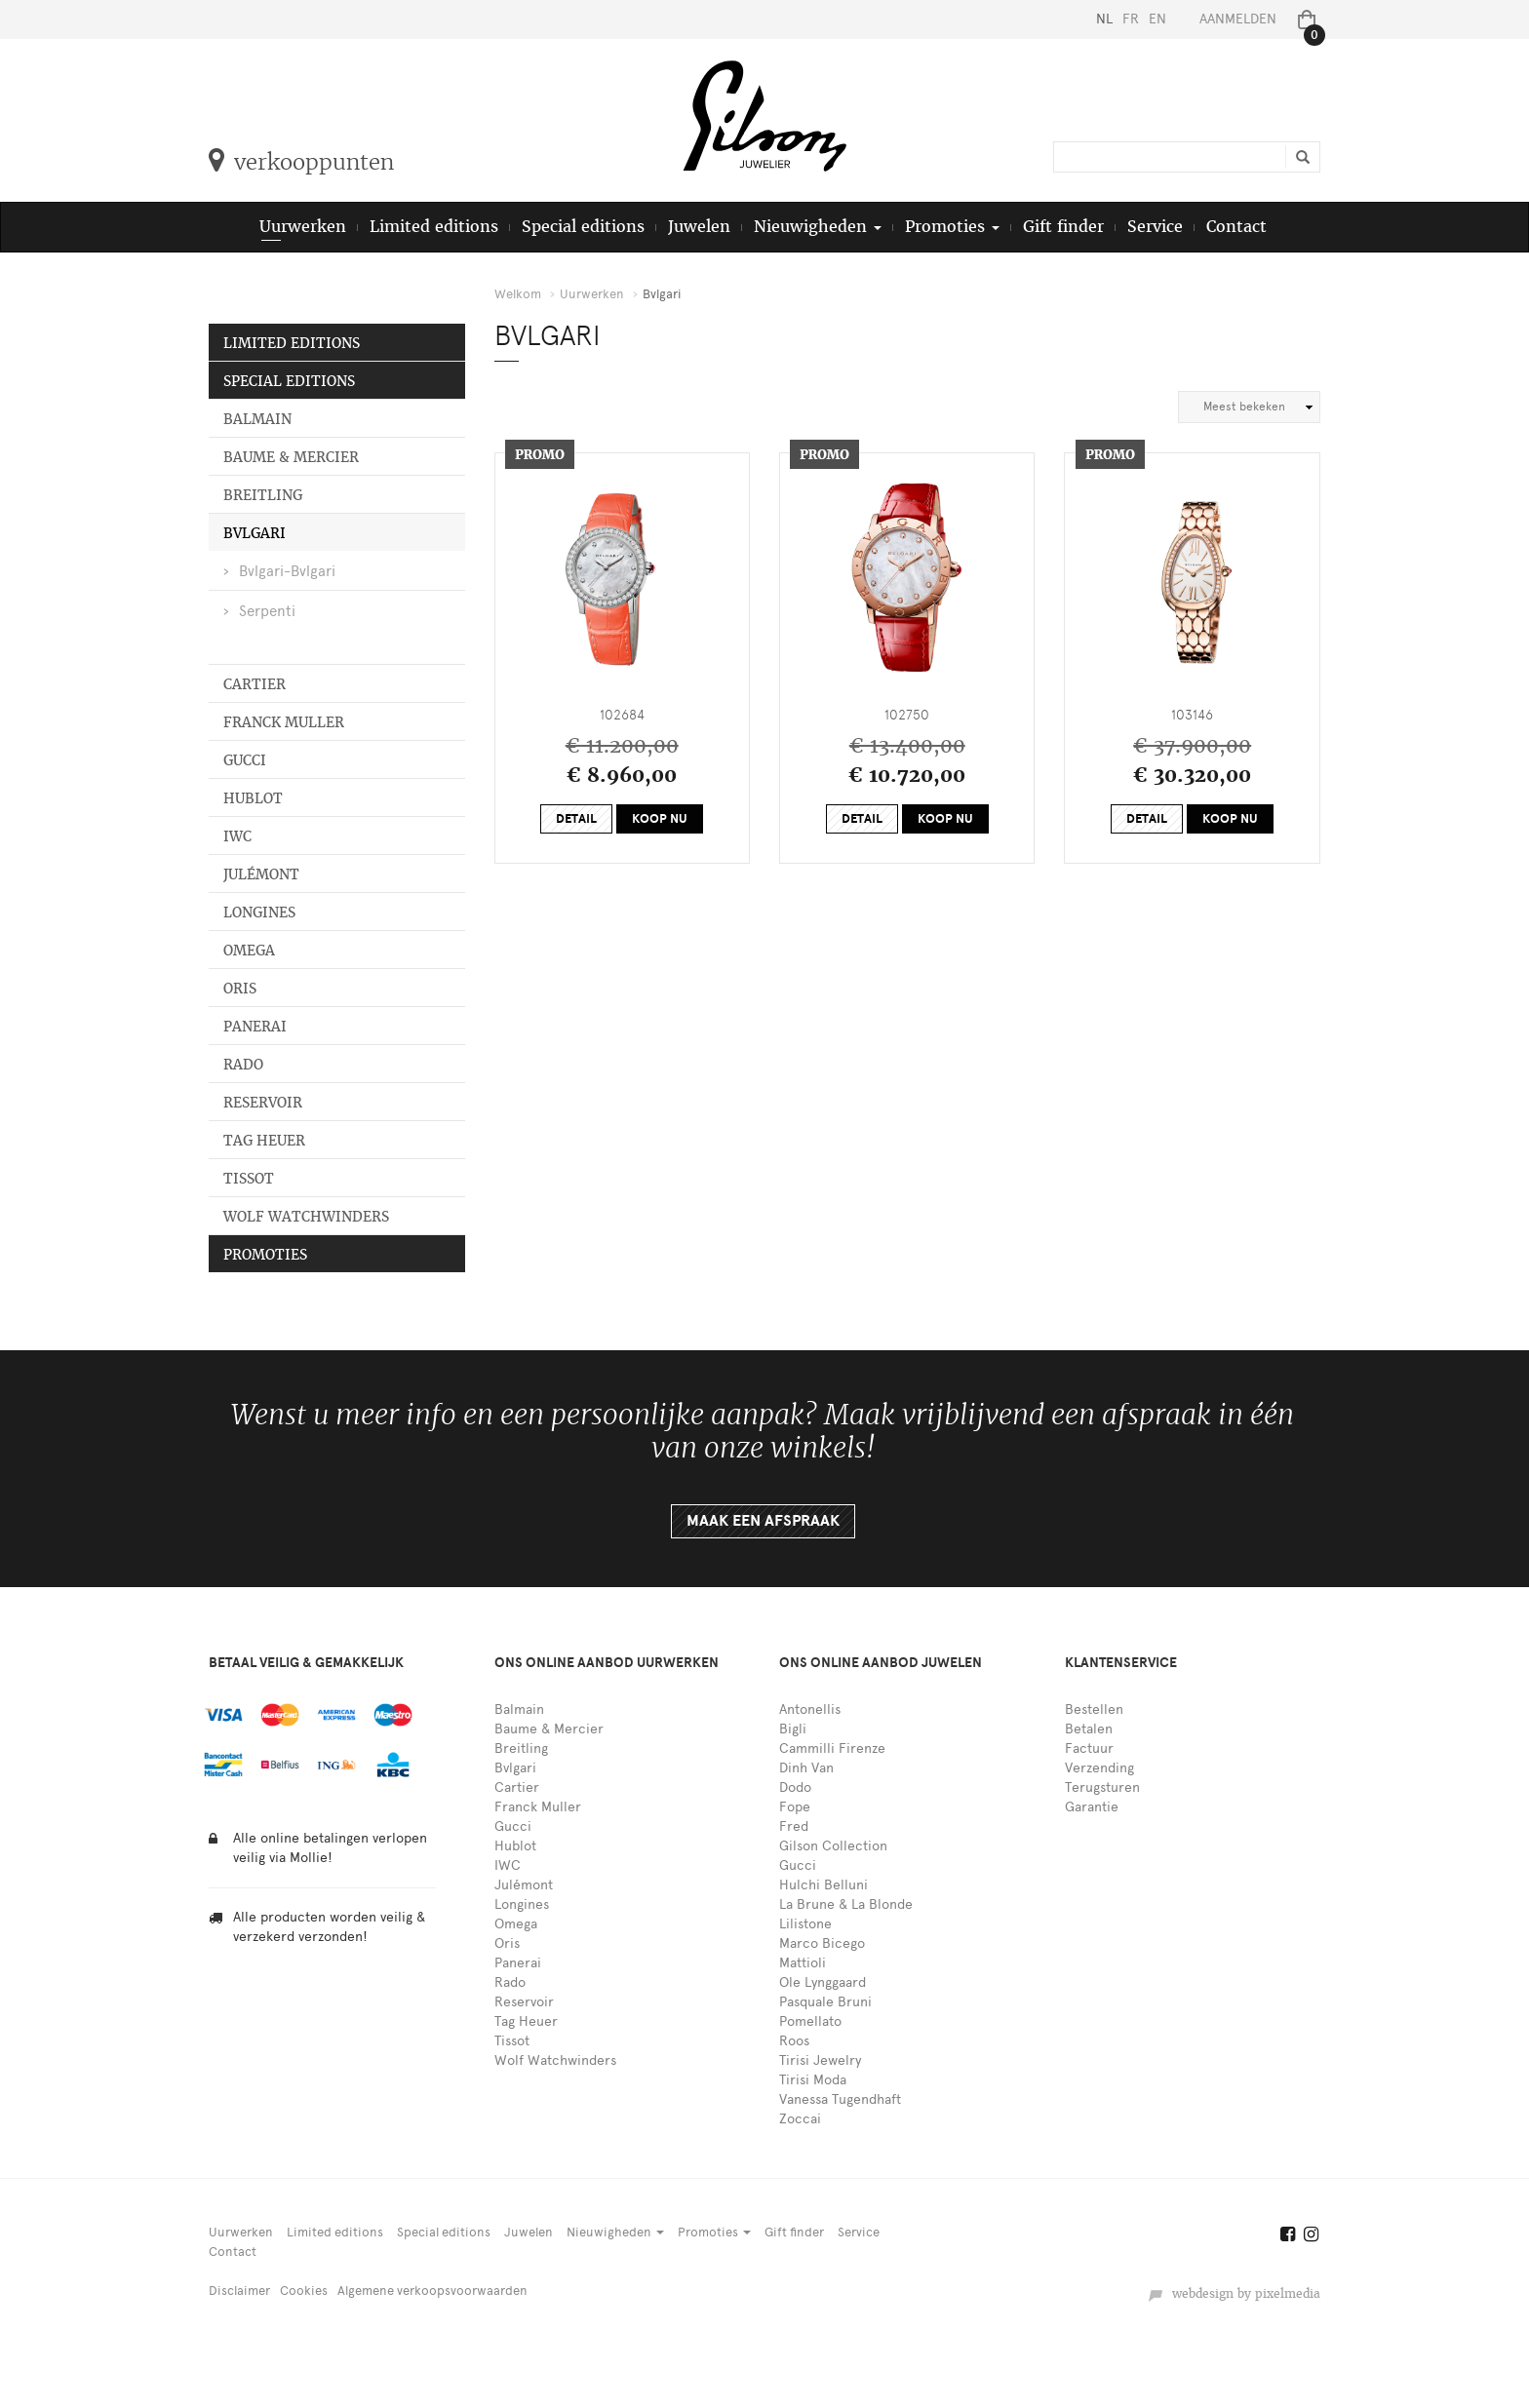 Image resolution: width=1529 pixels, height=2408 pixels. I want to click on La Brune & La Blonde, so click(846, 1904).